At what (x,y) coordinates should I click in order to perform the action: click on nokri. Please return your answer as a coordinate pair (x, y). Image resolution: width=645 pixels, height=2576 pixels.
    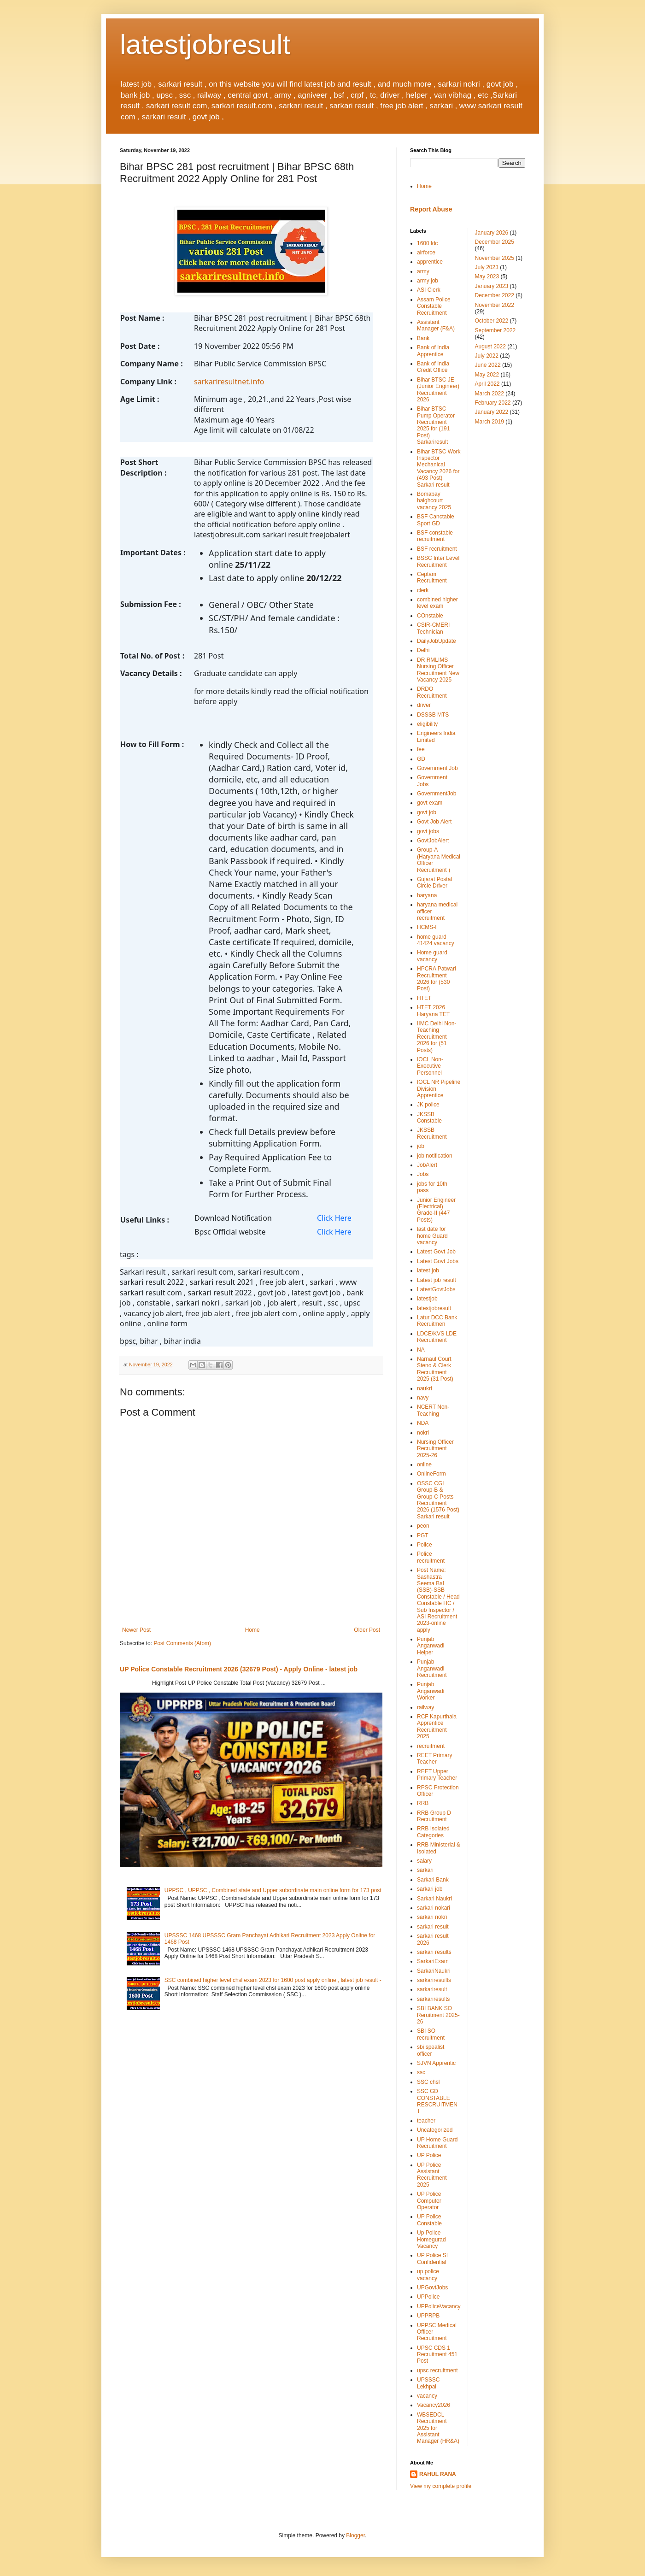
    Looking at the image, I should click on (423, 1432).